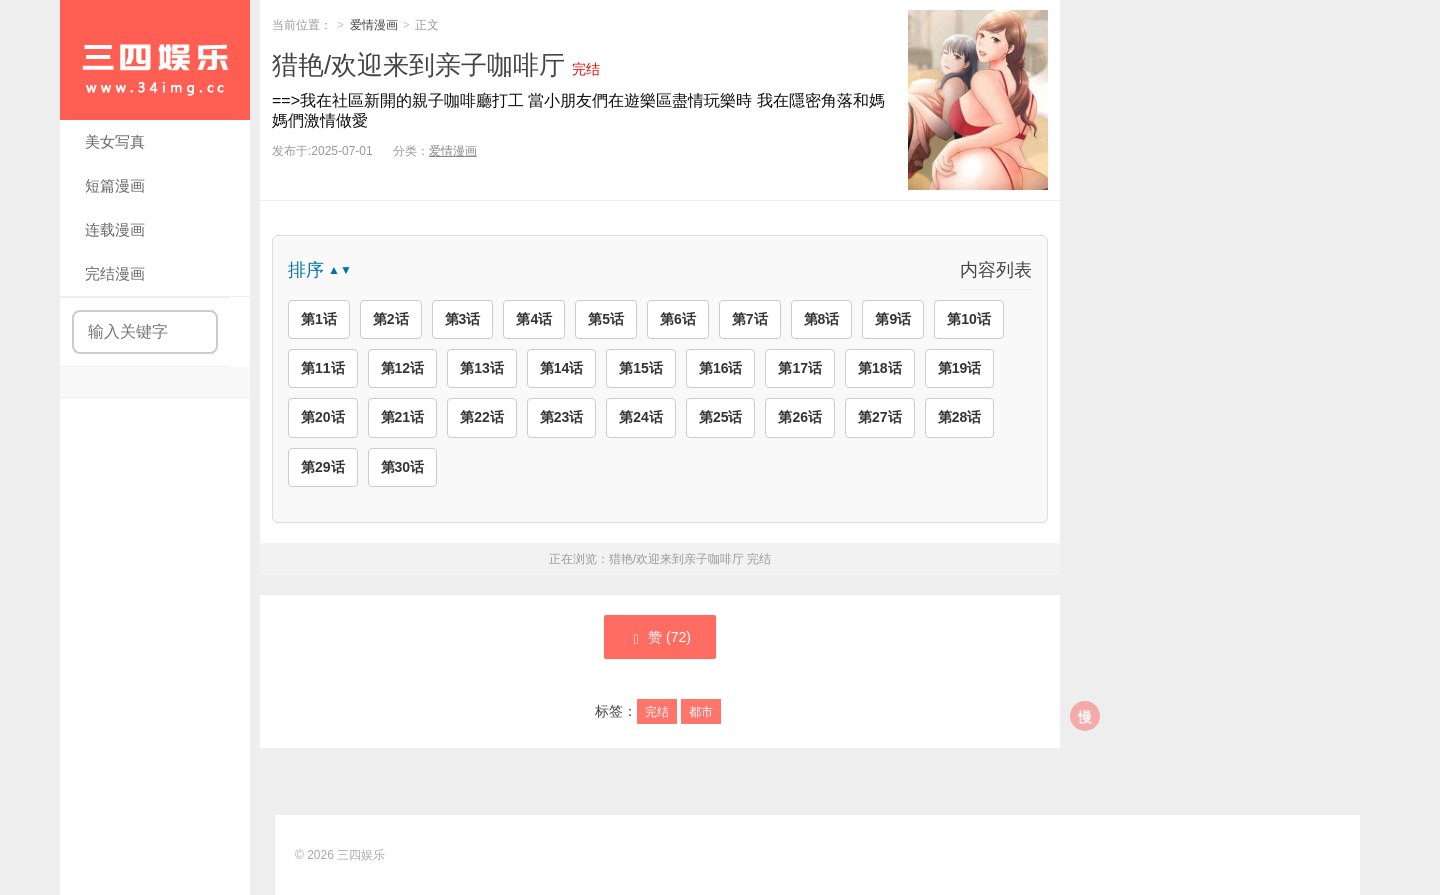  What do you see at coordinates (960, 417) in the screenshot?
I see `第28话` at bounding box center [960, 417].